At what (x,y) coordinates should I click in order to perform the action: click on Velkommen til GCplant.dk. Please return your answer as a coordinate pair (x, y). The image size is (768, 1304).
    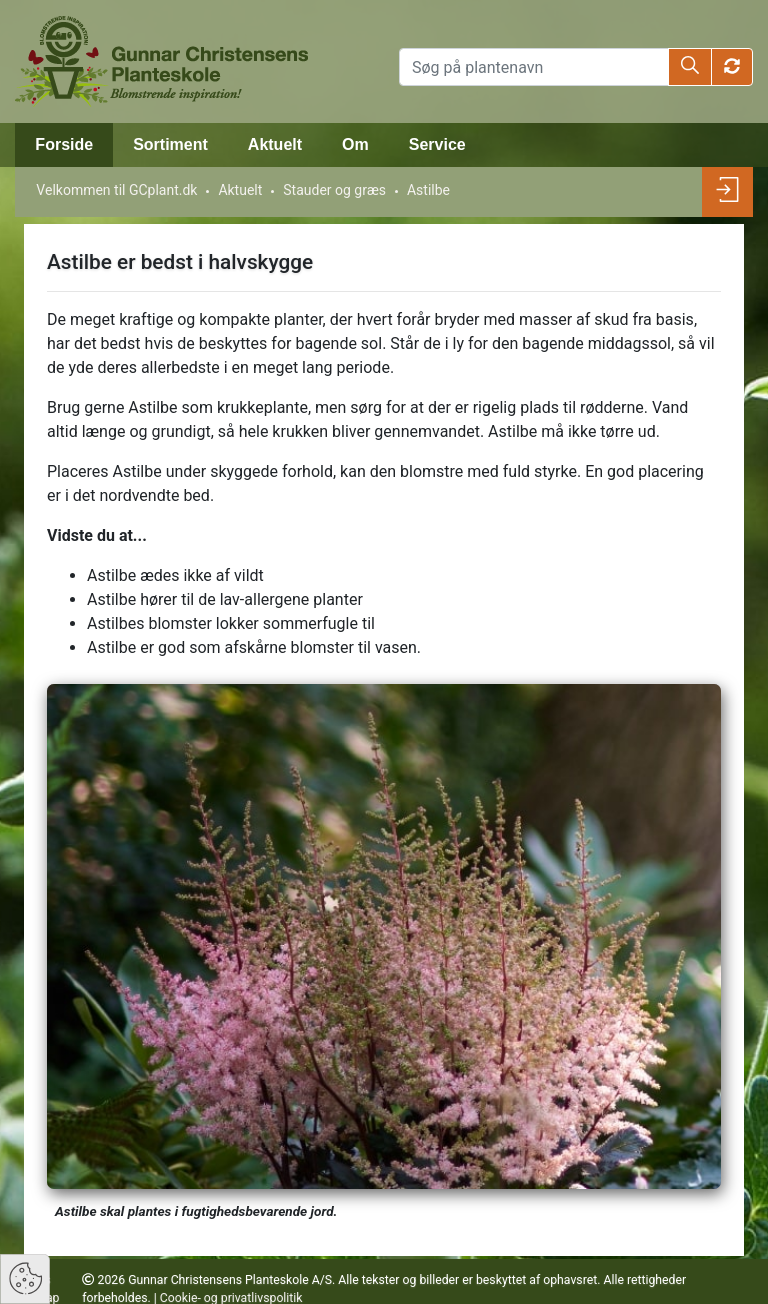
    Looking at the image, I should click on (116, 190).